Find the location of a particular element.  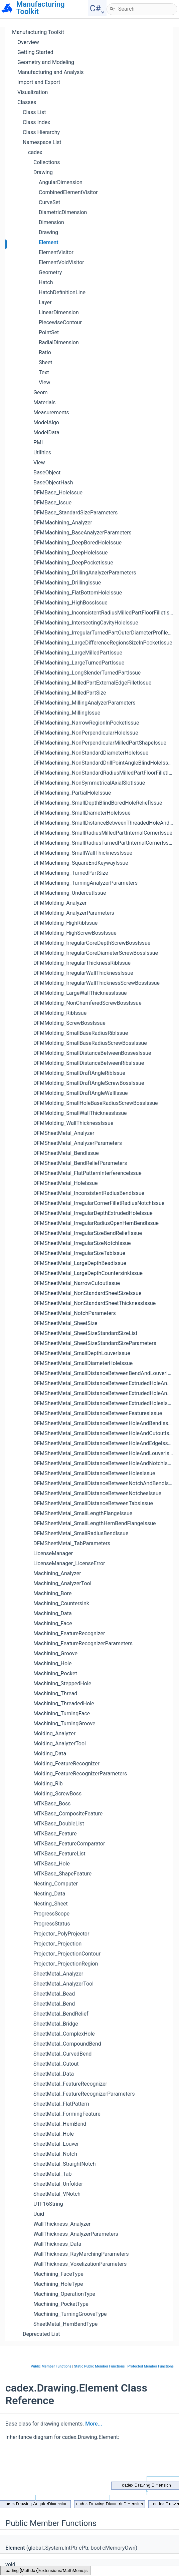

MTKBase_FeatureComparator is located at coordinates (69, 1843).